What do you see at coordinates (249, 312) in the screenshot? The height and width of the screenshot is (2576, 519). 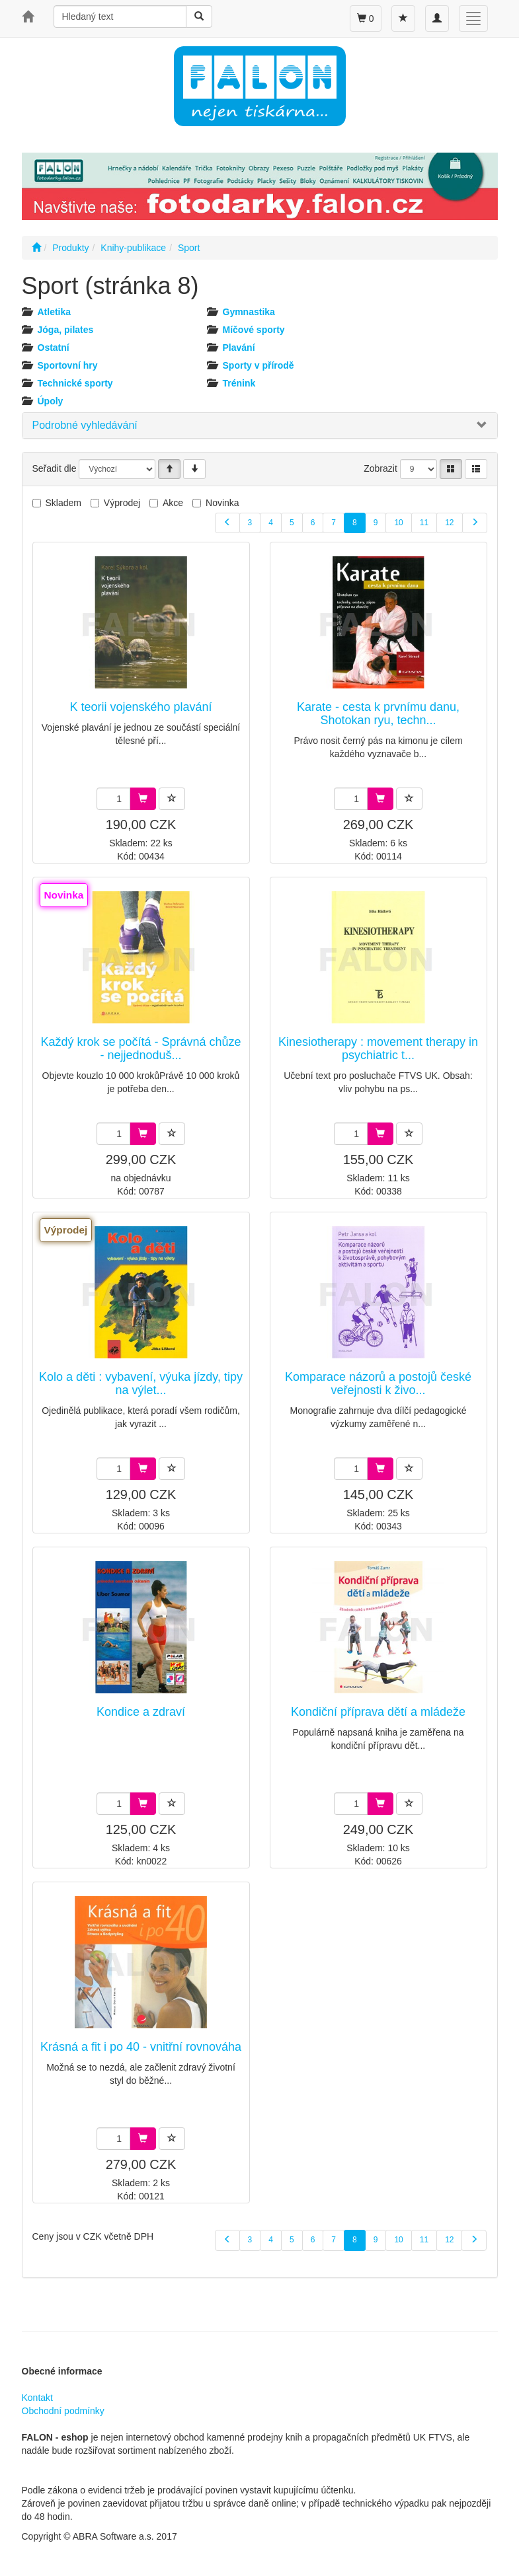 I see `Gymnastika` at bounding box center [249, 312].